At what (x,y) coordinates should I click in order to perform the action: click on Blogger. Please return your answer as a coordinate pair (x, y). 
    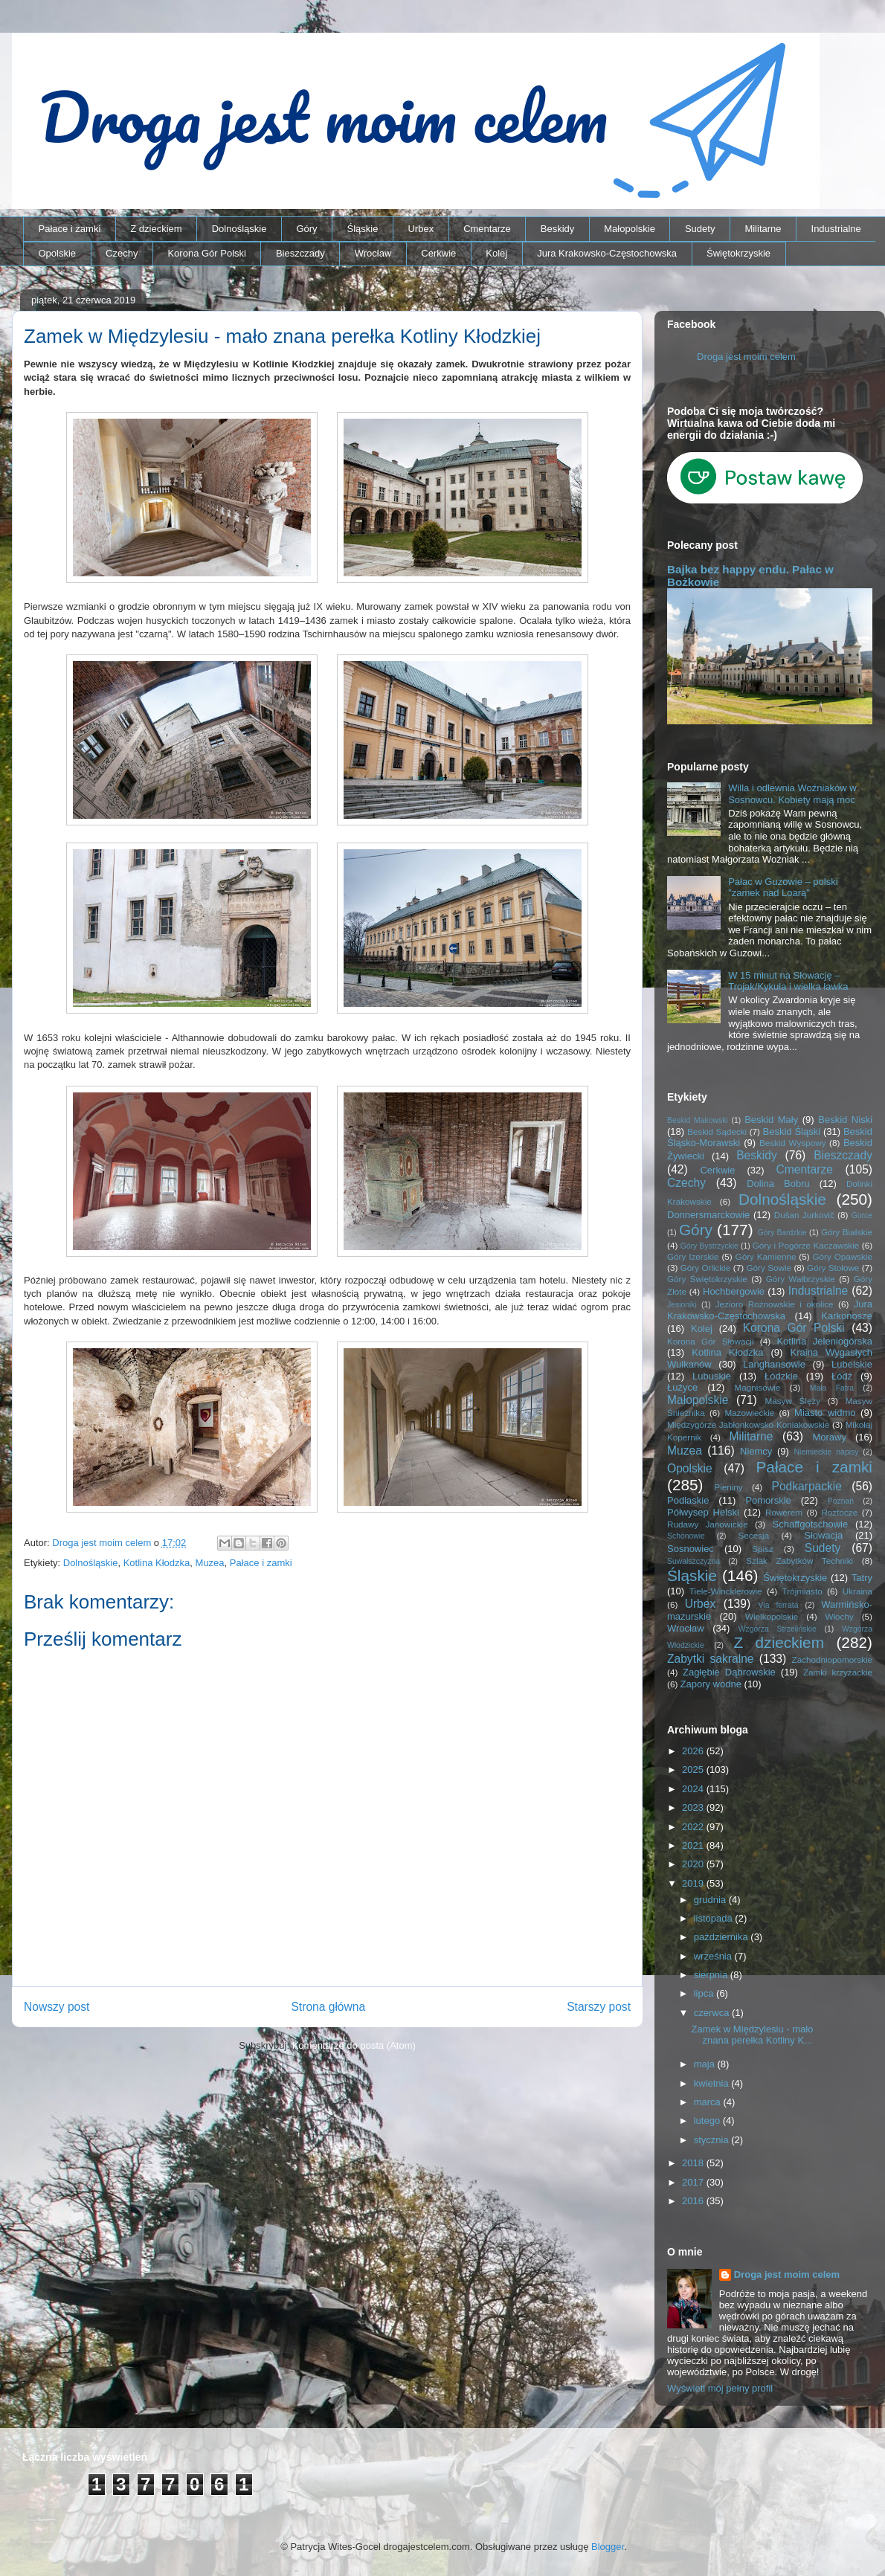
    Looking at the image, I should click on (607, 2546).